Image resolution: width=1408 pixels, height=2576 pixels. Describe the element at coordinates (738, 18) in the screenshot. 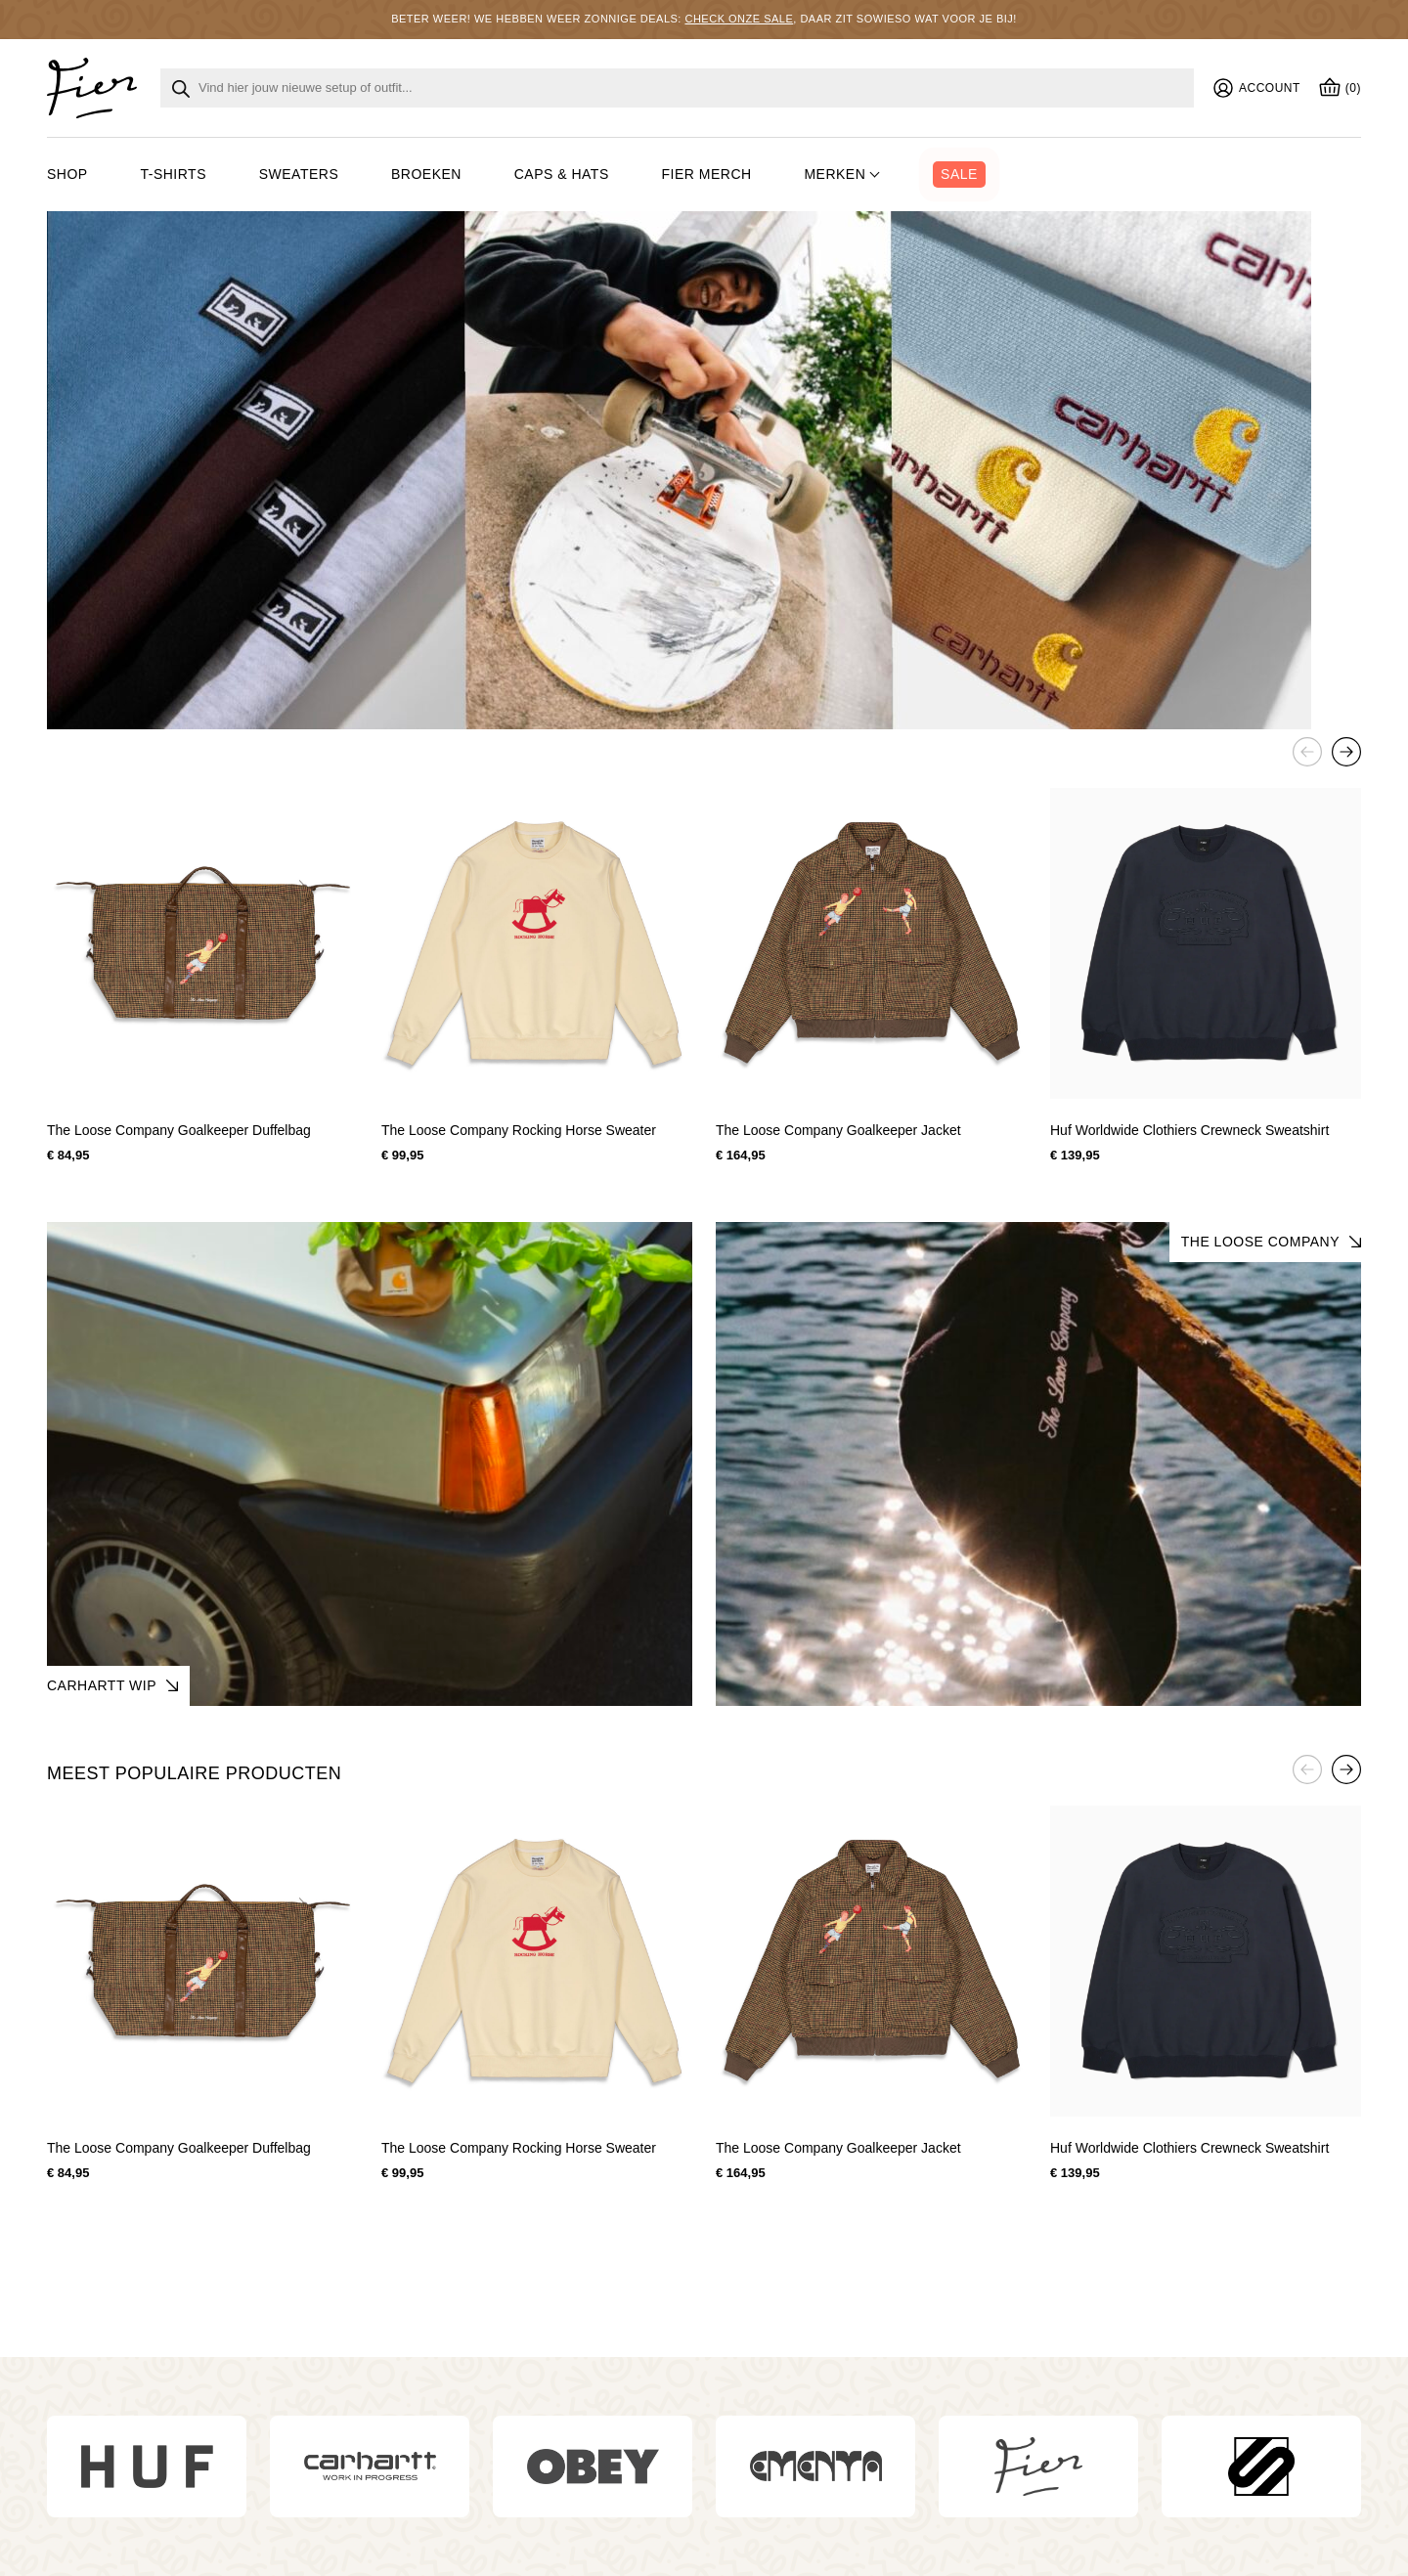

I see `Check onze sale` at that location.